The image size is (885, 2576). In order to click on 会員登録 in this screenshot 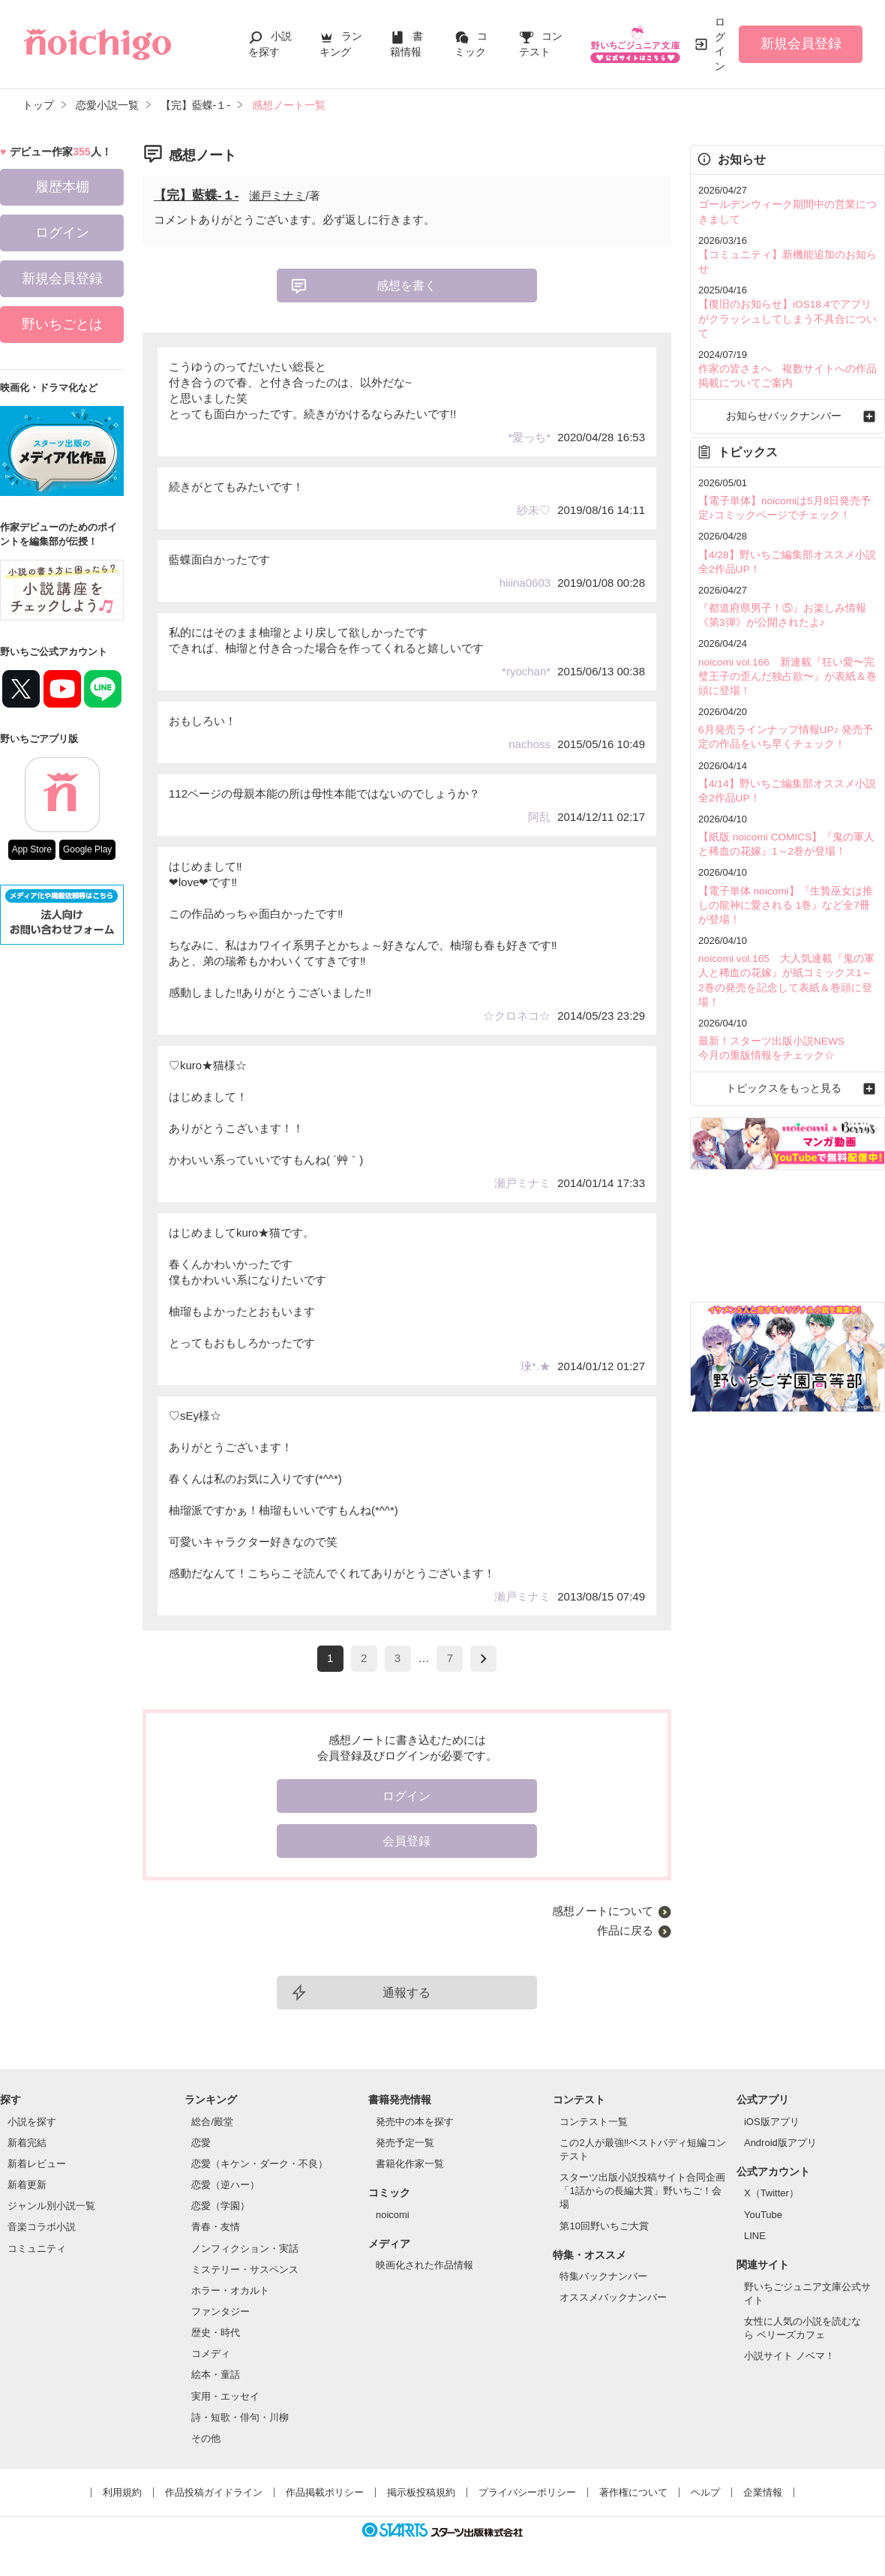, I will do `click(406, 1841)`.